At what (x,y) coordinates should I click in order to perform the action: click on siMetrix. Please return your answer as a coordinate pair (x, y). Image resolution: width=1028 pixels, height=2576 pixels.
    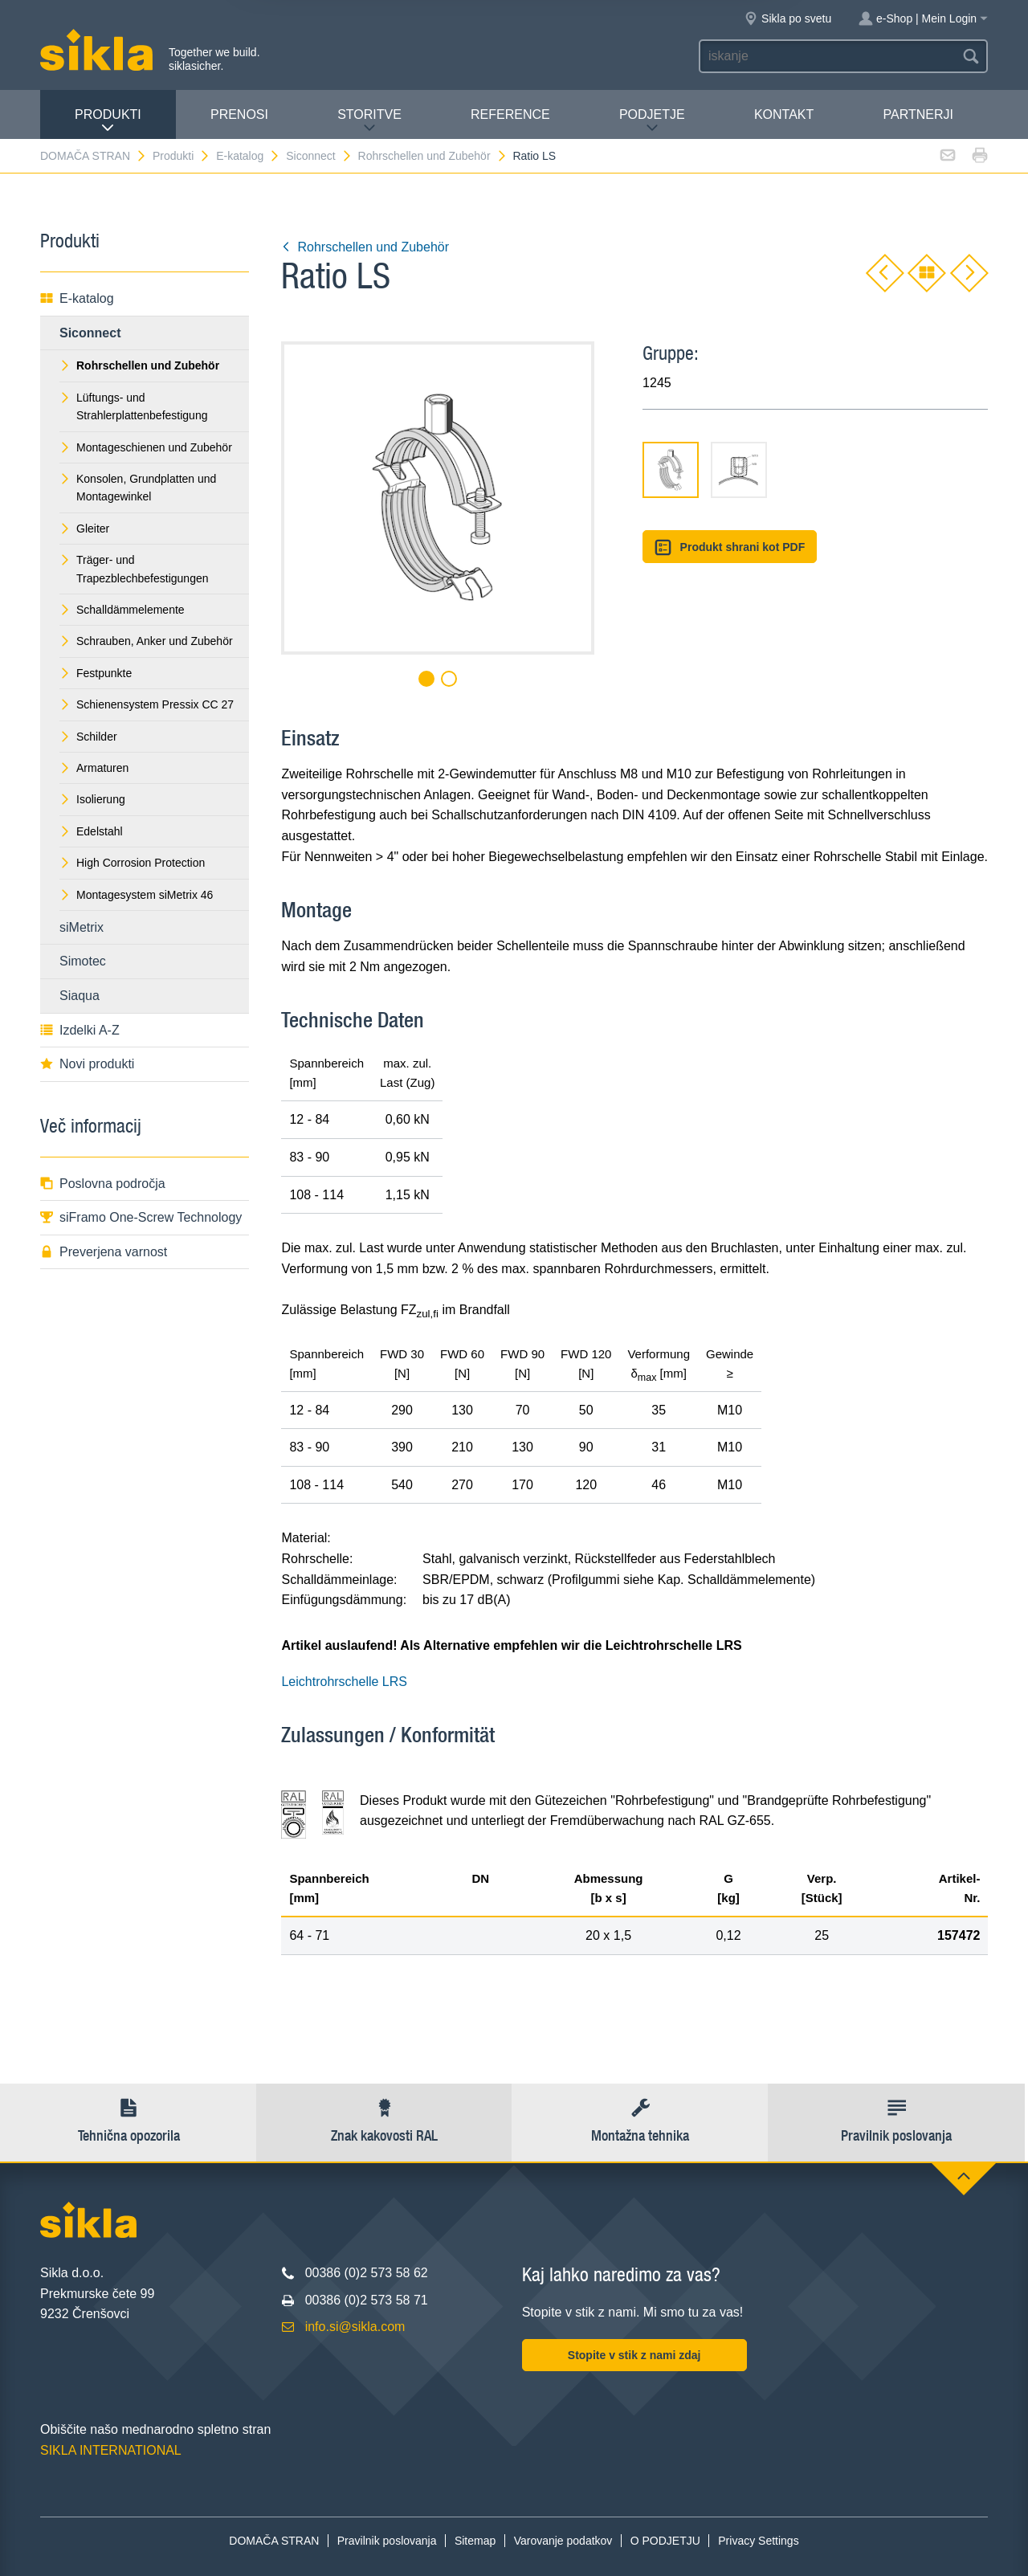
    Looking at the image, I should click on (81, 927).